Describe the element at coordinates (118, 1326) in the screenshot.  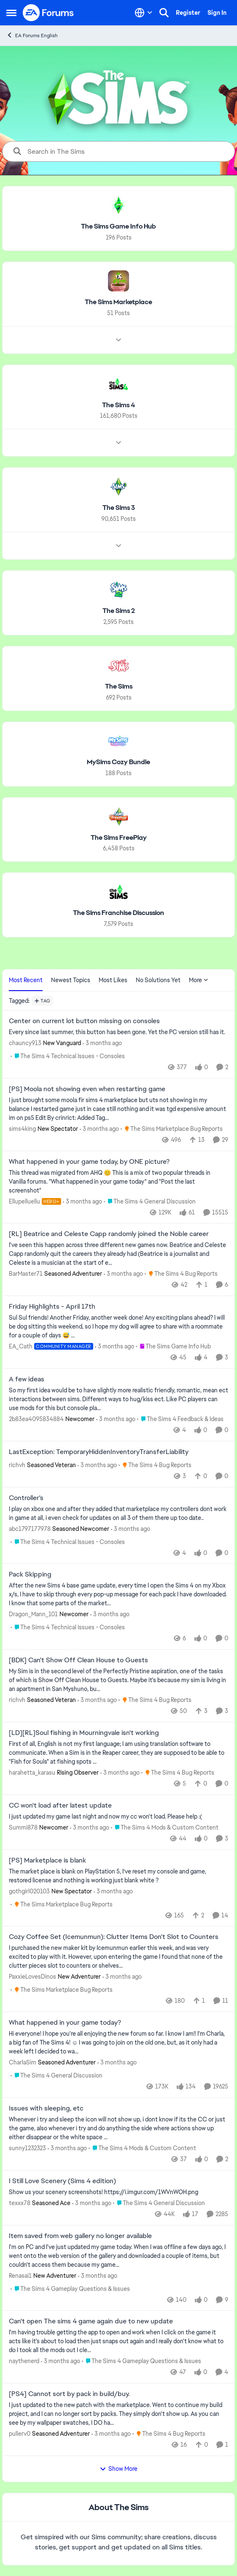
I see `[Sul Sul friends! Another Friday, another week done! Any exciting plans ahead? I will be dog sitting this weekend, so I]` at that location.